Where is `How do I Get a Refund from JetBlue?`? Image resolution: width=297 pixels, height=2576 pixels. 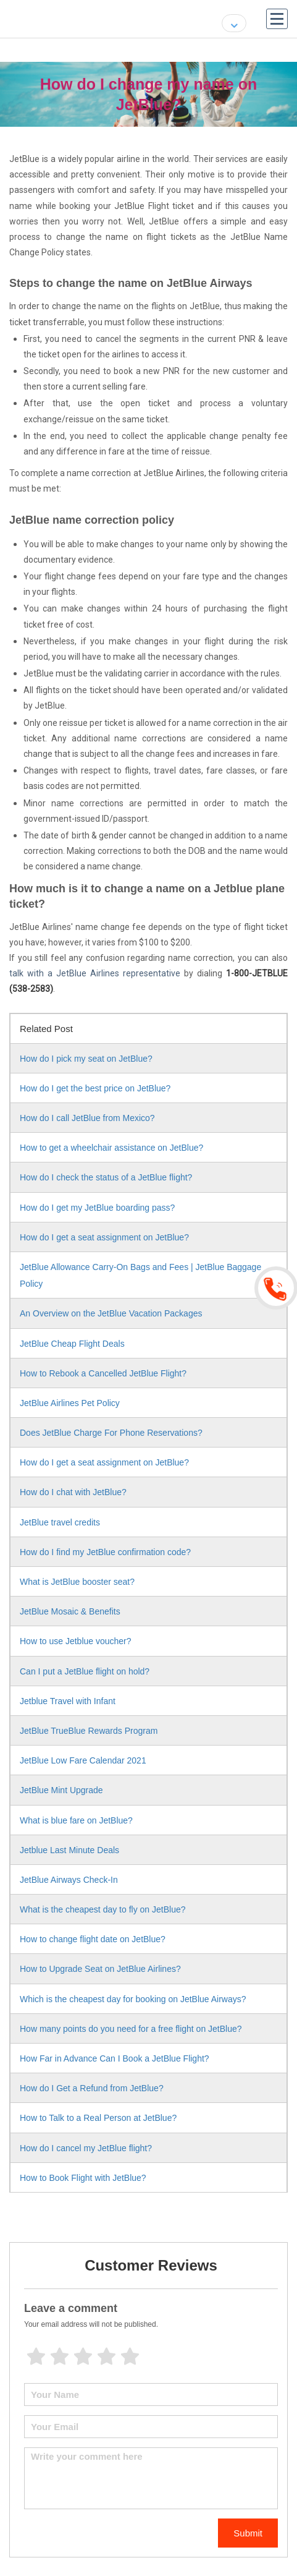 How do I Get a Refund from JetBlue? is located at coordinates (92, 2088).